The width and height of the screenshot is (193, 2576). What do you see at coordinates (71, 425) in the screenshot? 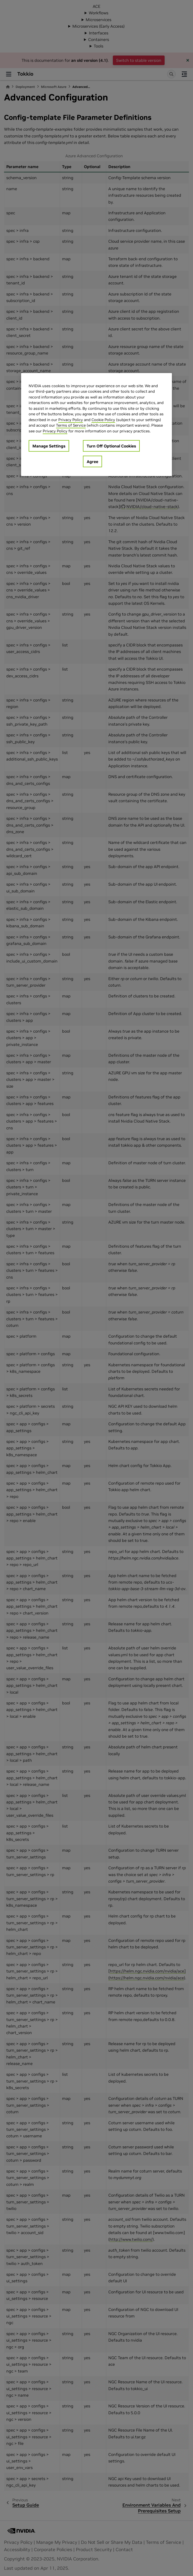
I see `Terms of Service` at bounding box center [71, 425].